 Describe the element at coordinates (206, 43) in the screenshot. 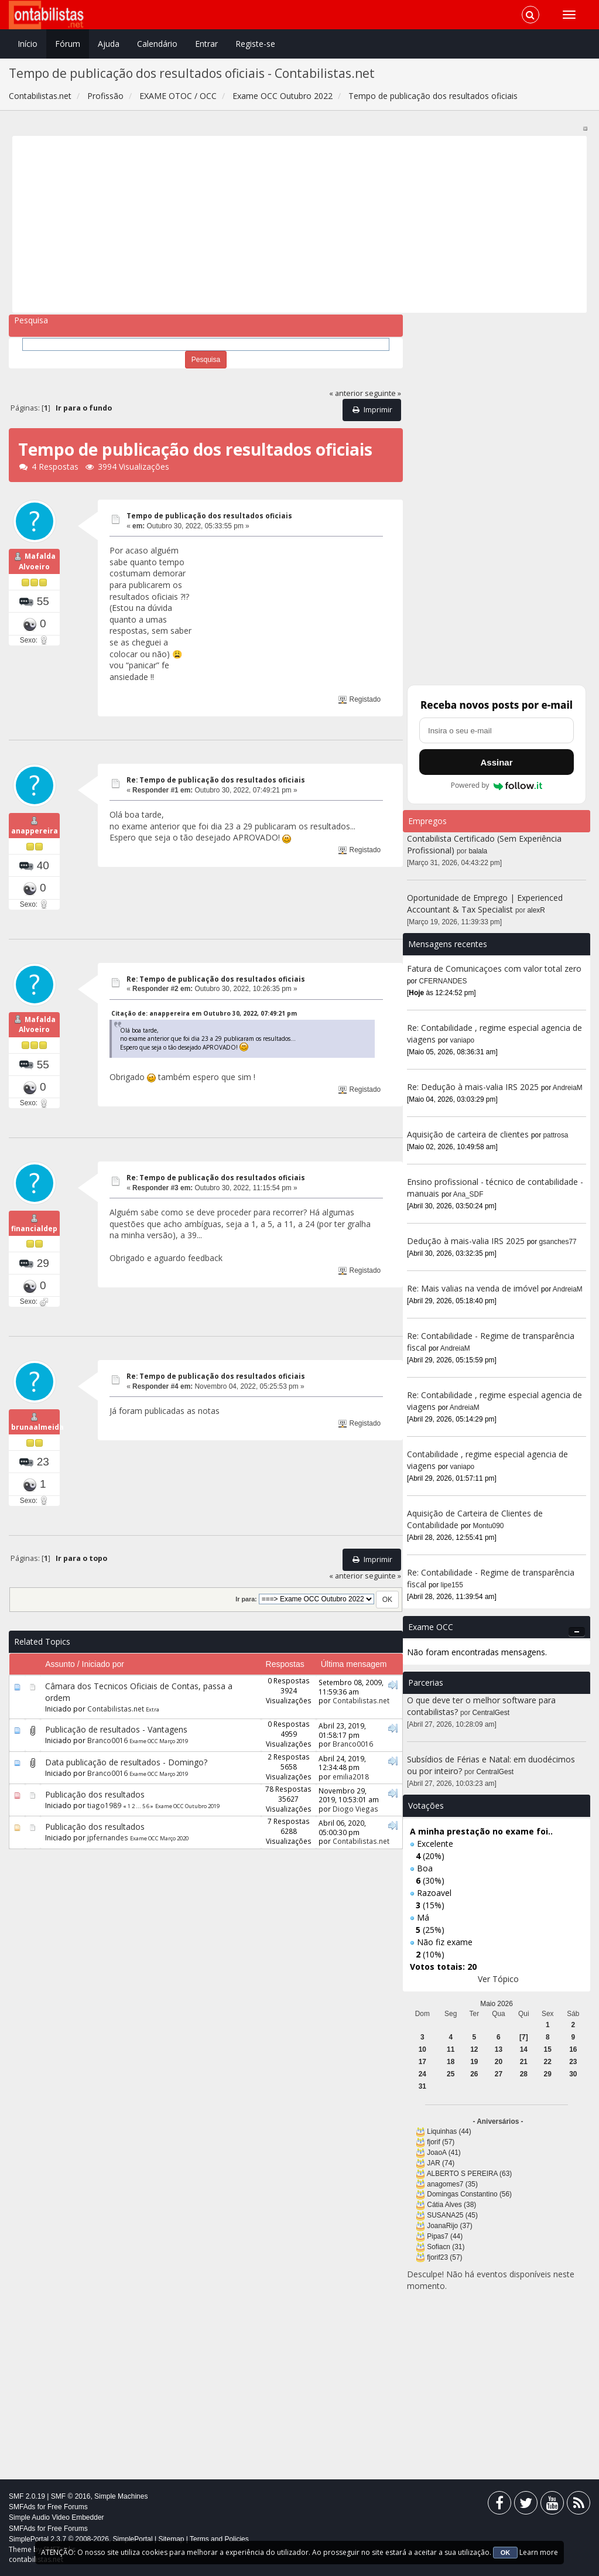

I see `Entrar` at that location.